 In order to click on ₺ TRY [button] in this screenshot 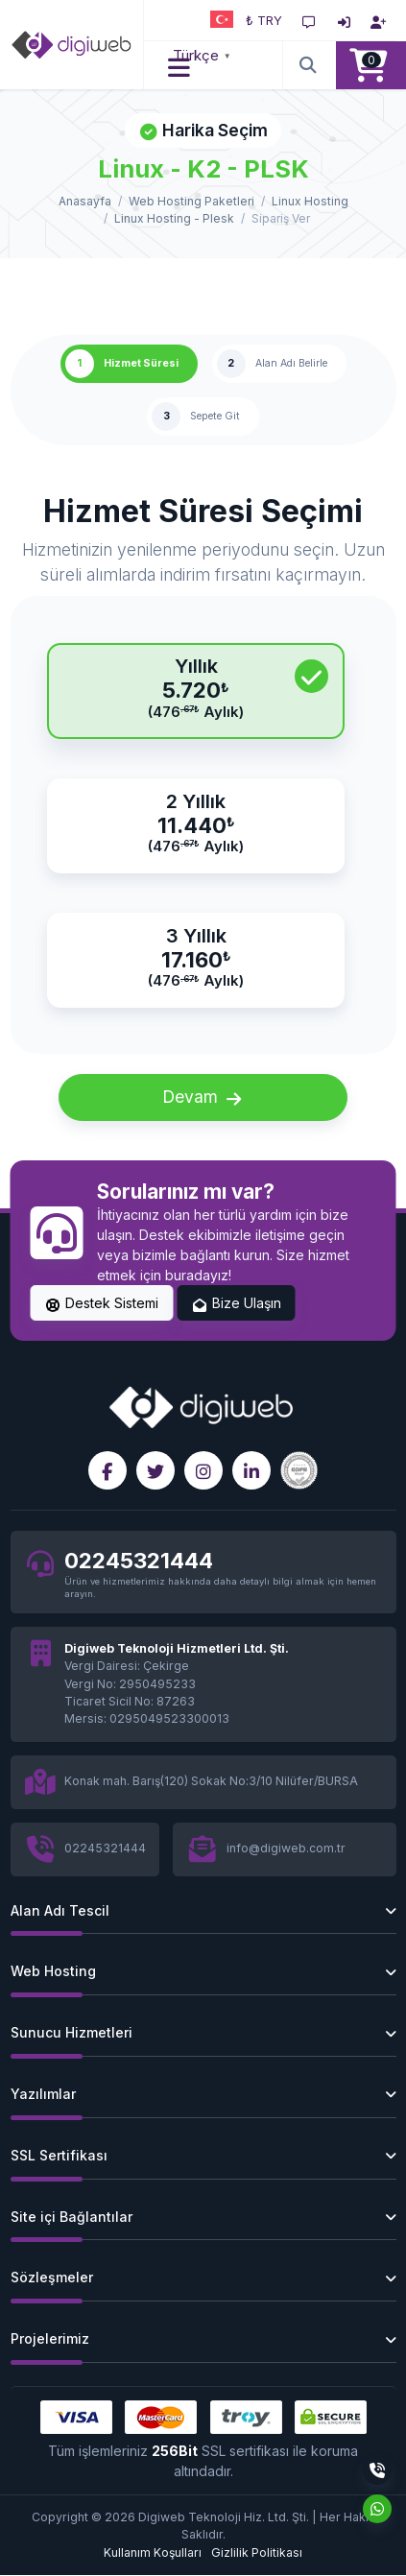, I will do `click(264, 20)`.